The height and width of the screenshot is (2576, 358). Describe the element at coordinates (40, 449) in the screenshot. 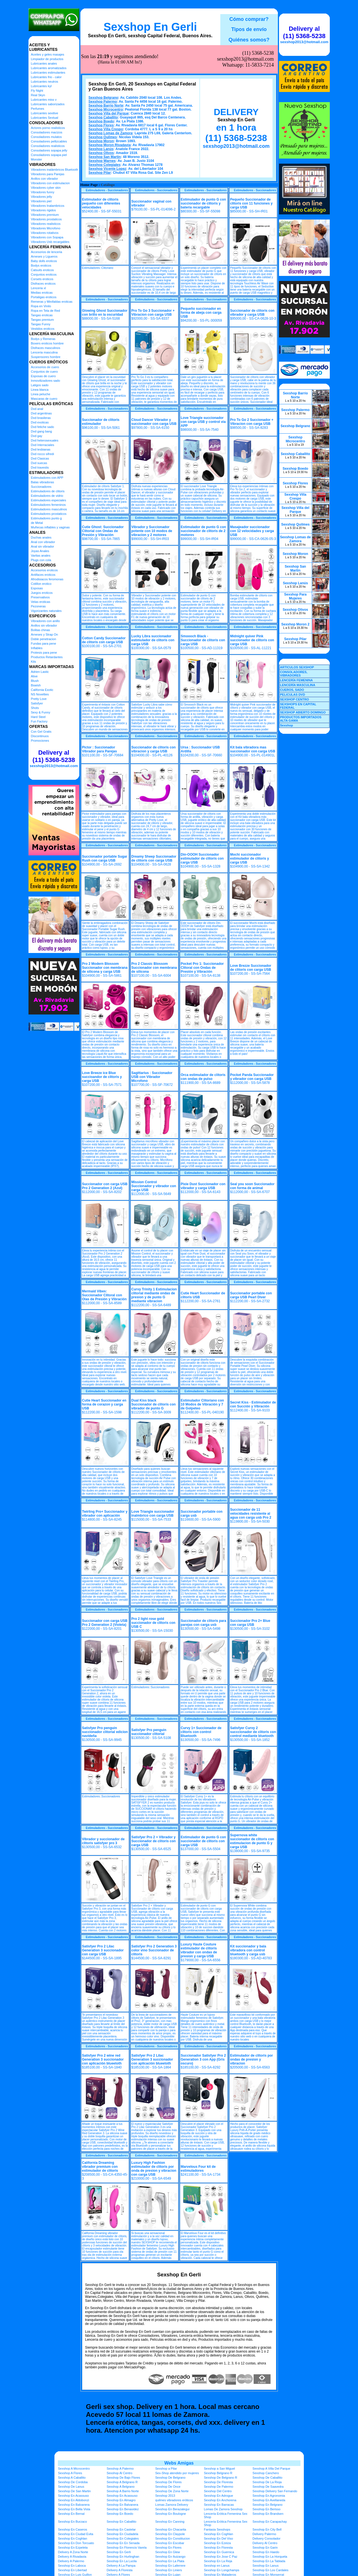

I see `Dvd lesbianas` at that location.